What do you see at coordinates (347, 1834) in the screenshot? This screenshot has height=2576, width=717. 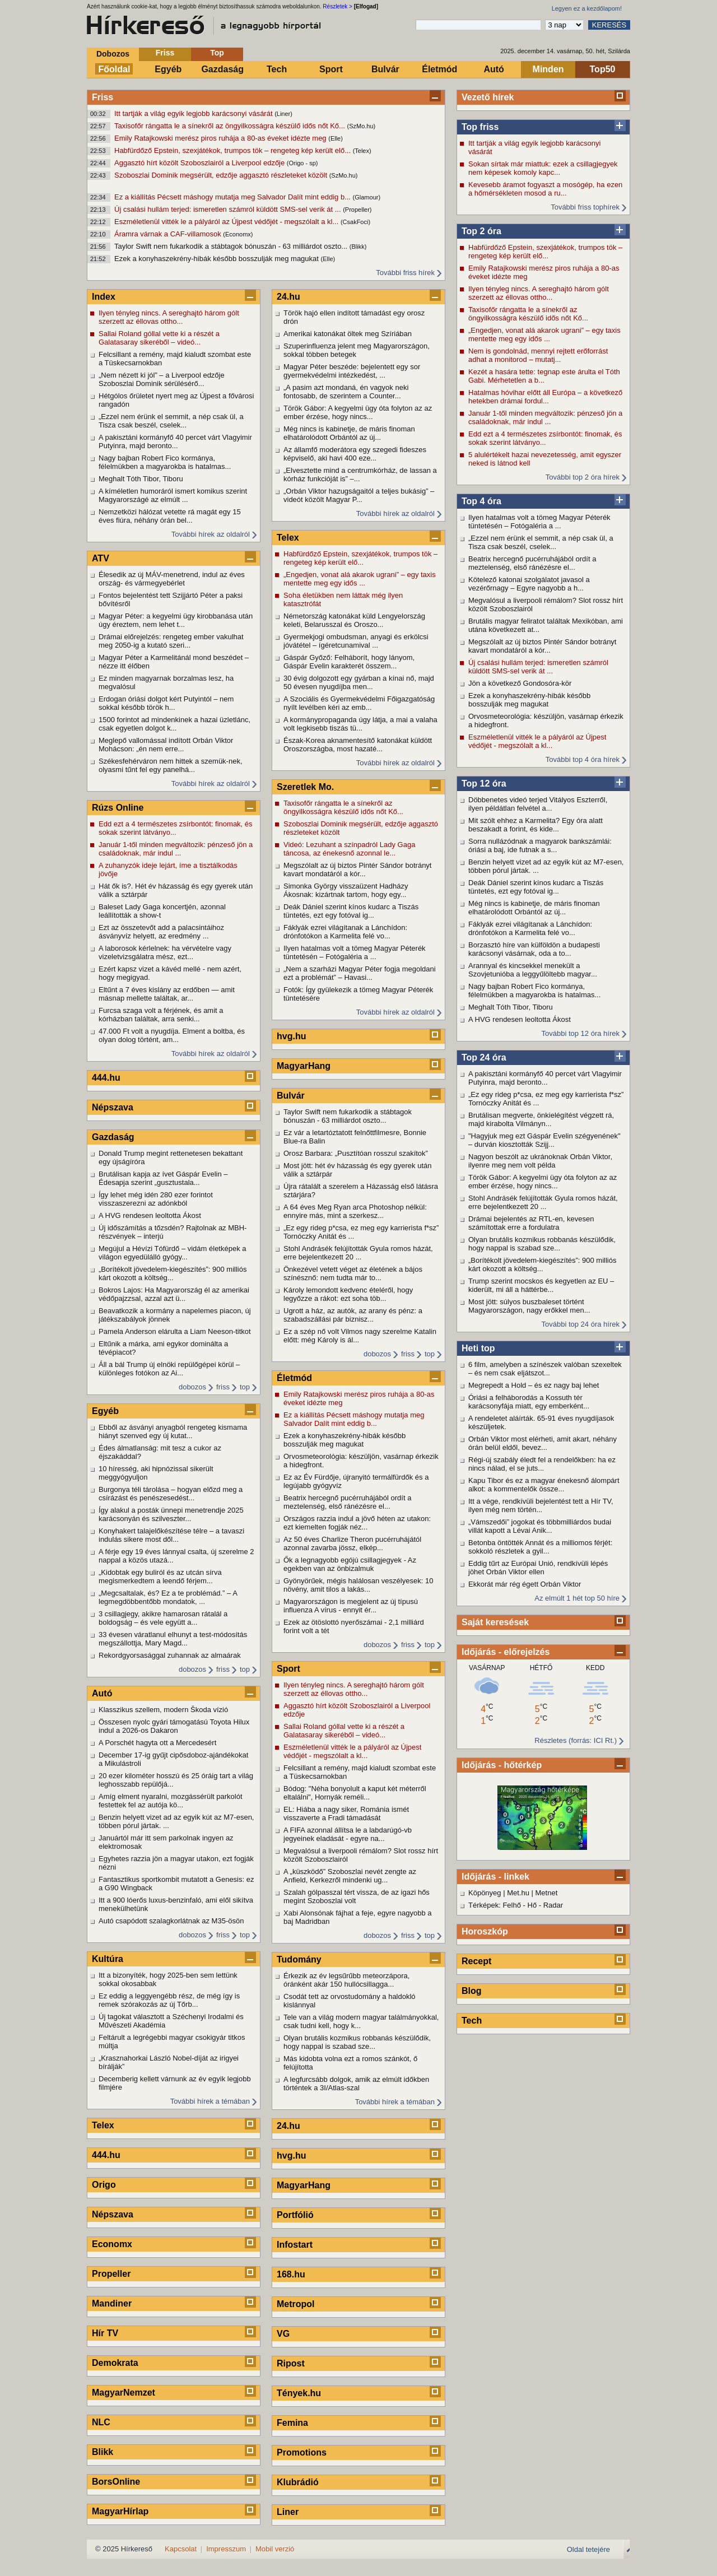 I see `A FIFA azonnal állítsa le a labdarúgó-vb jegyeinek eladását - egyre na...` at bounding box center [347, 1834].